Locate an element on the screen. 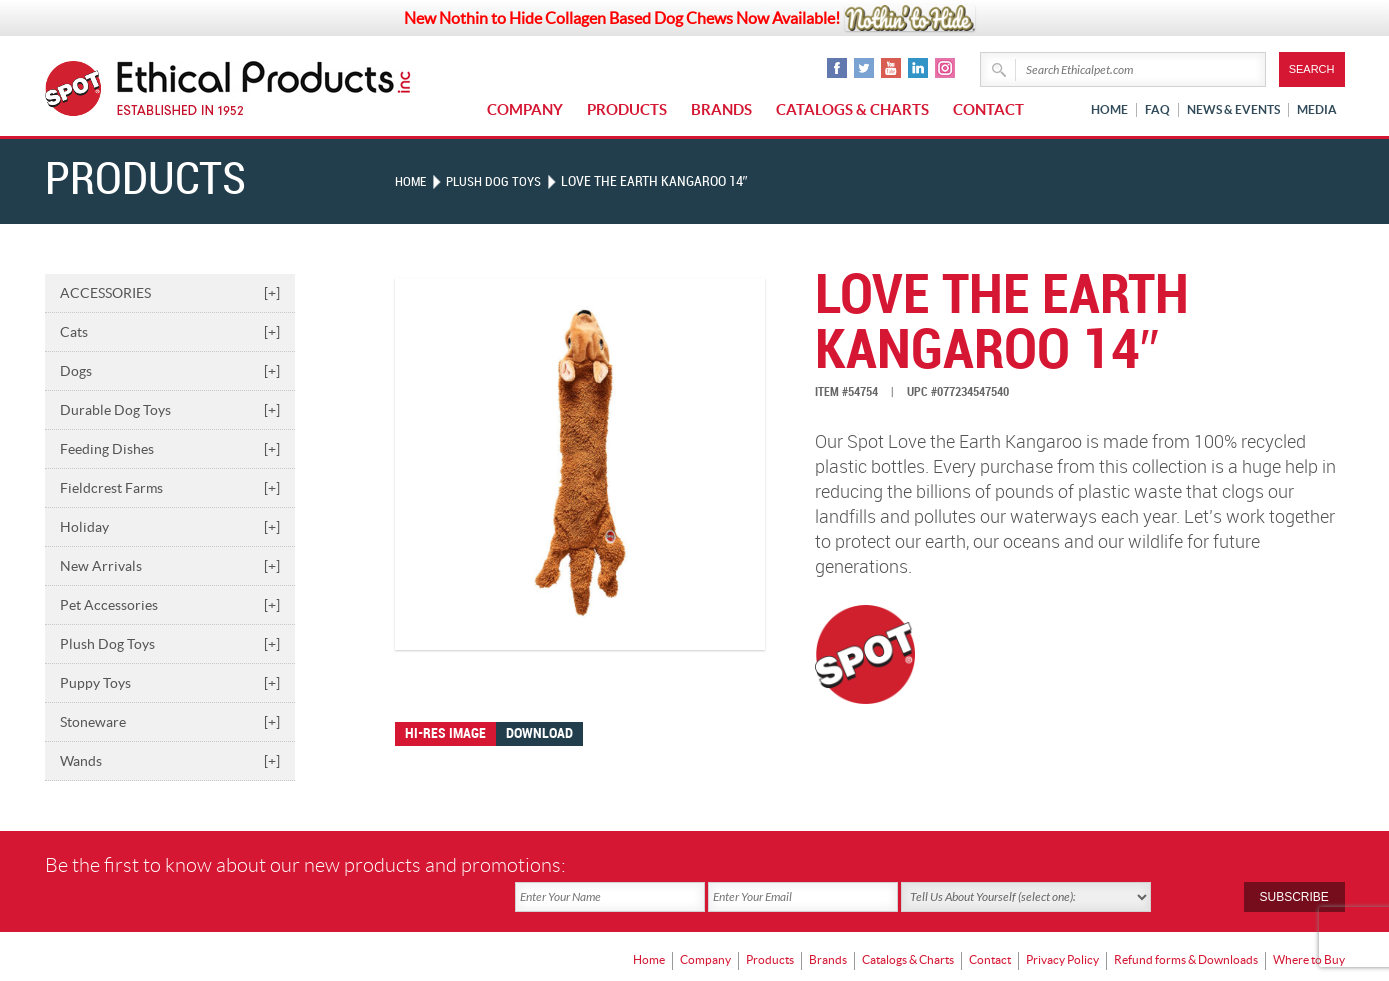  FAQ is located at coordinates (1157, 109).